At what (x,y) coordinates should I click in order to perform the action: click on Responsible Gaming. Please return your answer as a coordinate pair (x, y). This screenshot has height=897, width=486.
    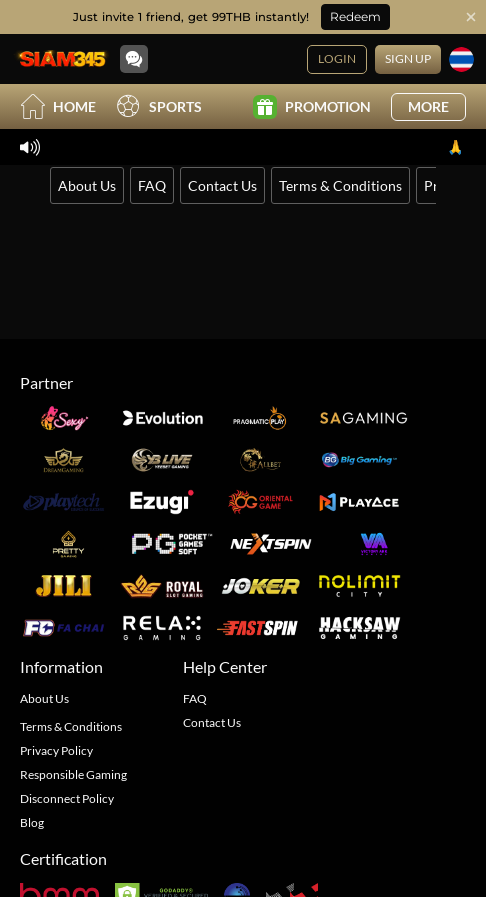
    Looking at the image, I should click on (73, 774).